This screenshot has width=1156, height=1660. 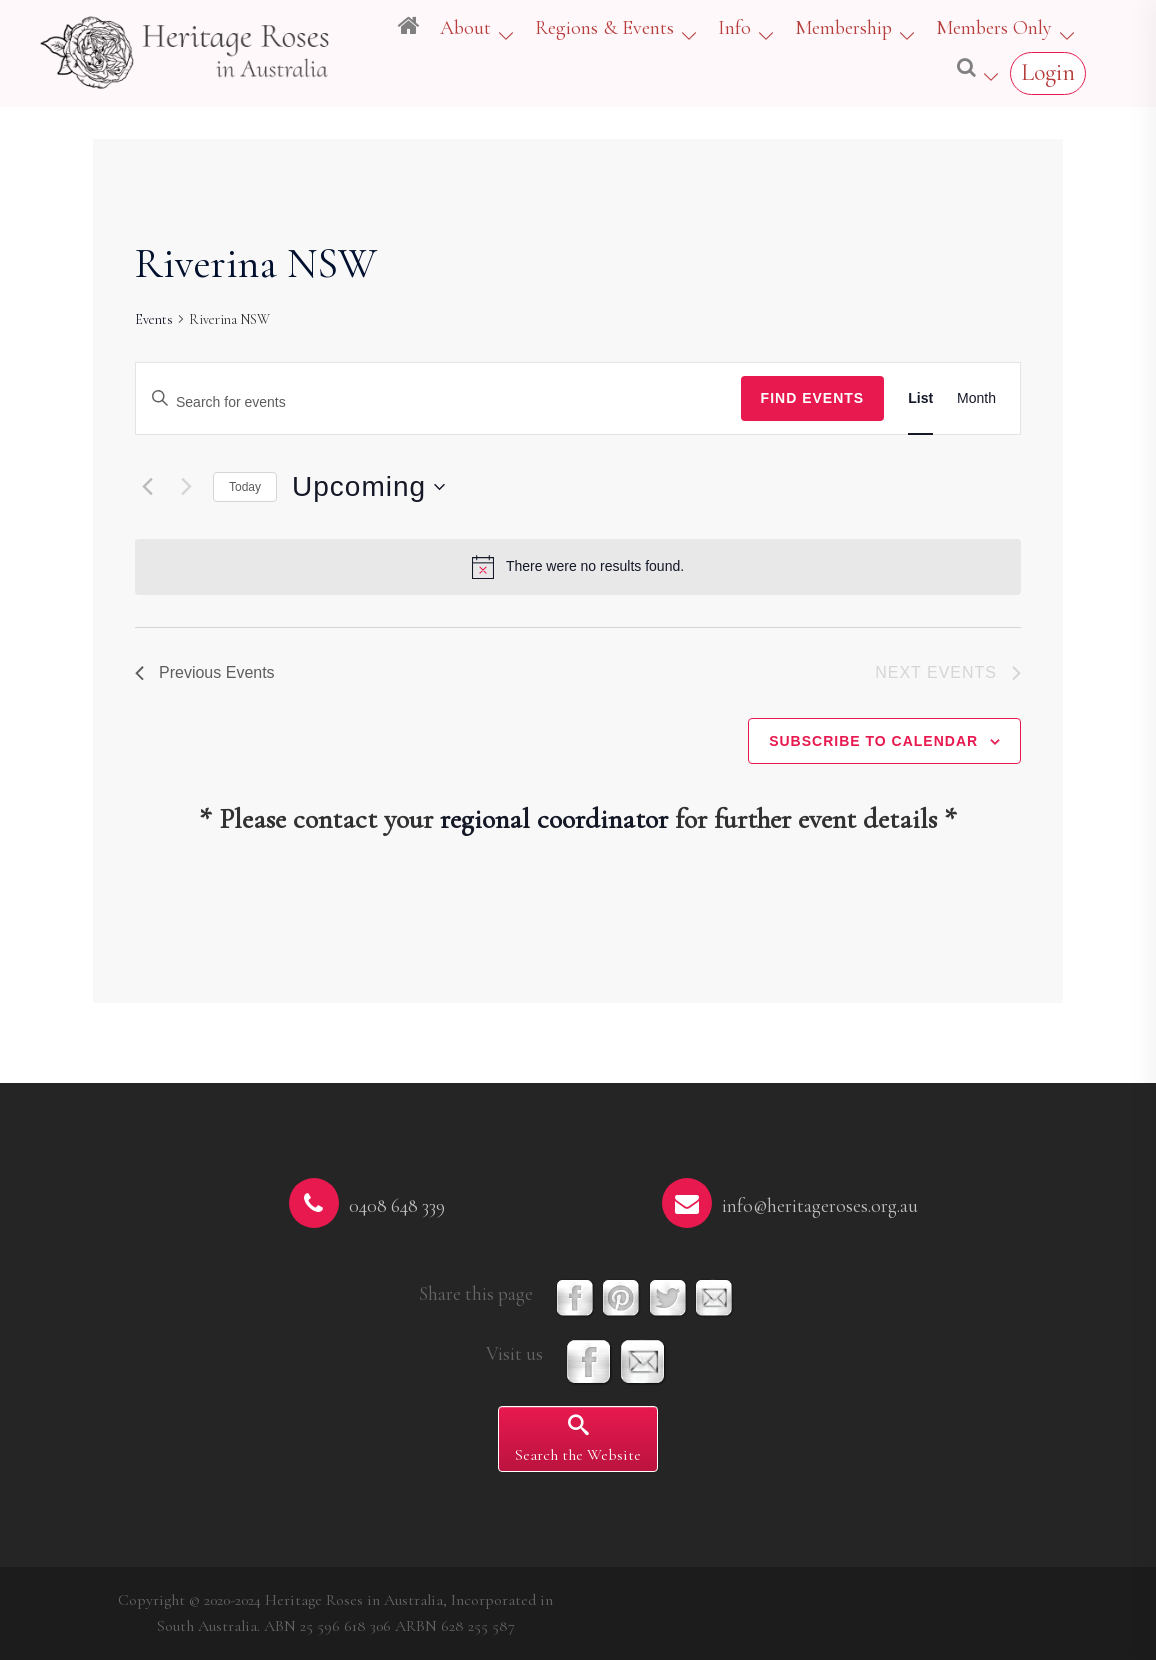 What do you see at coordinates (245, 487) in the screenshot?
I see `Today [Click to select today's date]` at bounding box center [245, 487].